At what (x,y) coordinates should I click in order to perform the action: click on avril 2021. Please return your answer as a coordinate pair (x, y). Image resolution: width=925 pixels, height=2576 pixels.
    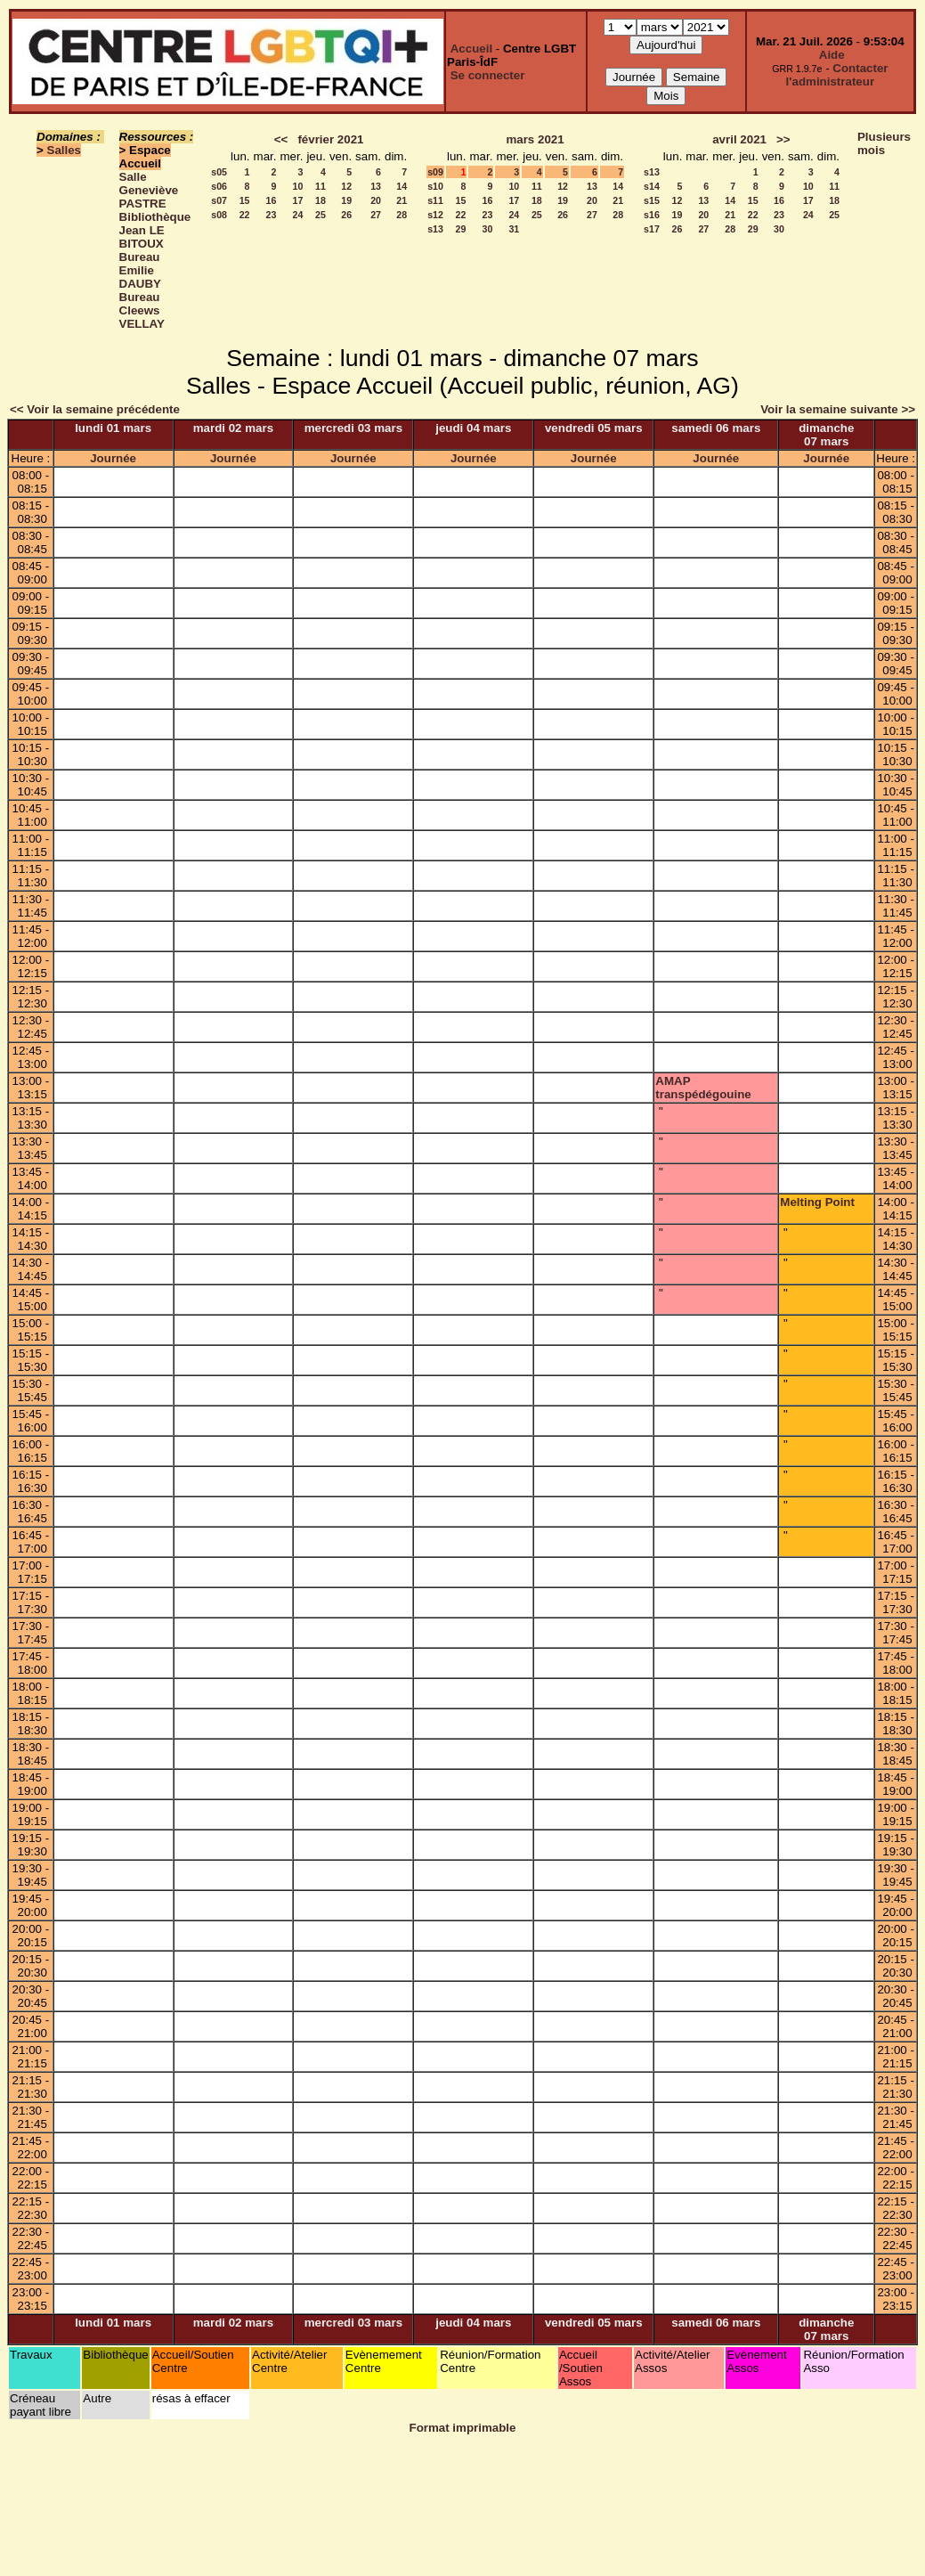
    Looking at the image, I should click on (739, 139).